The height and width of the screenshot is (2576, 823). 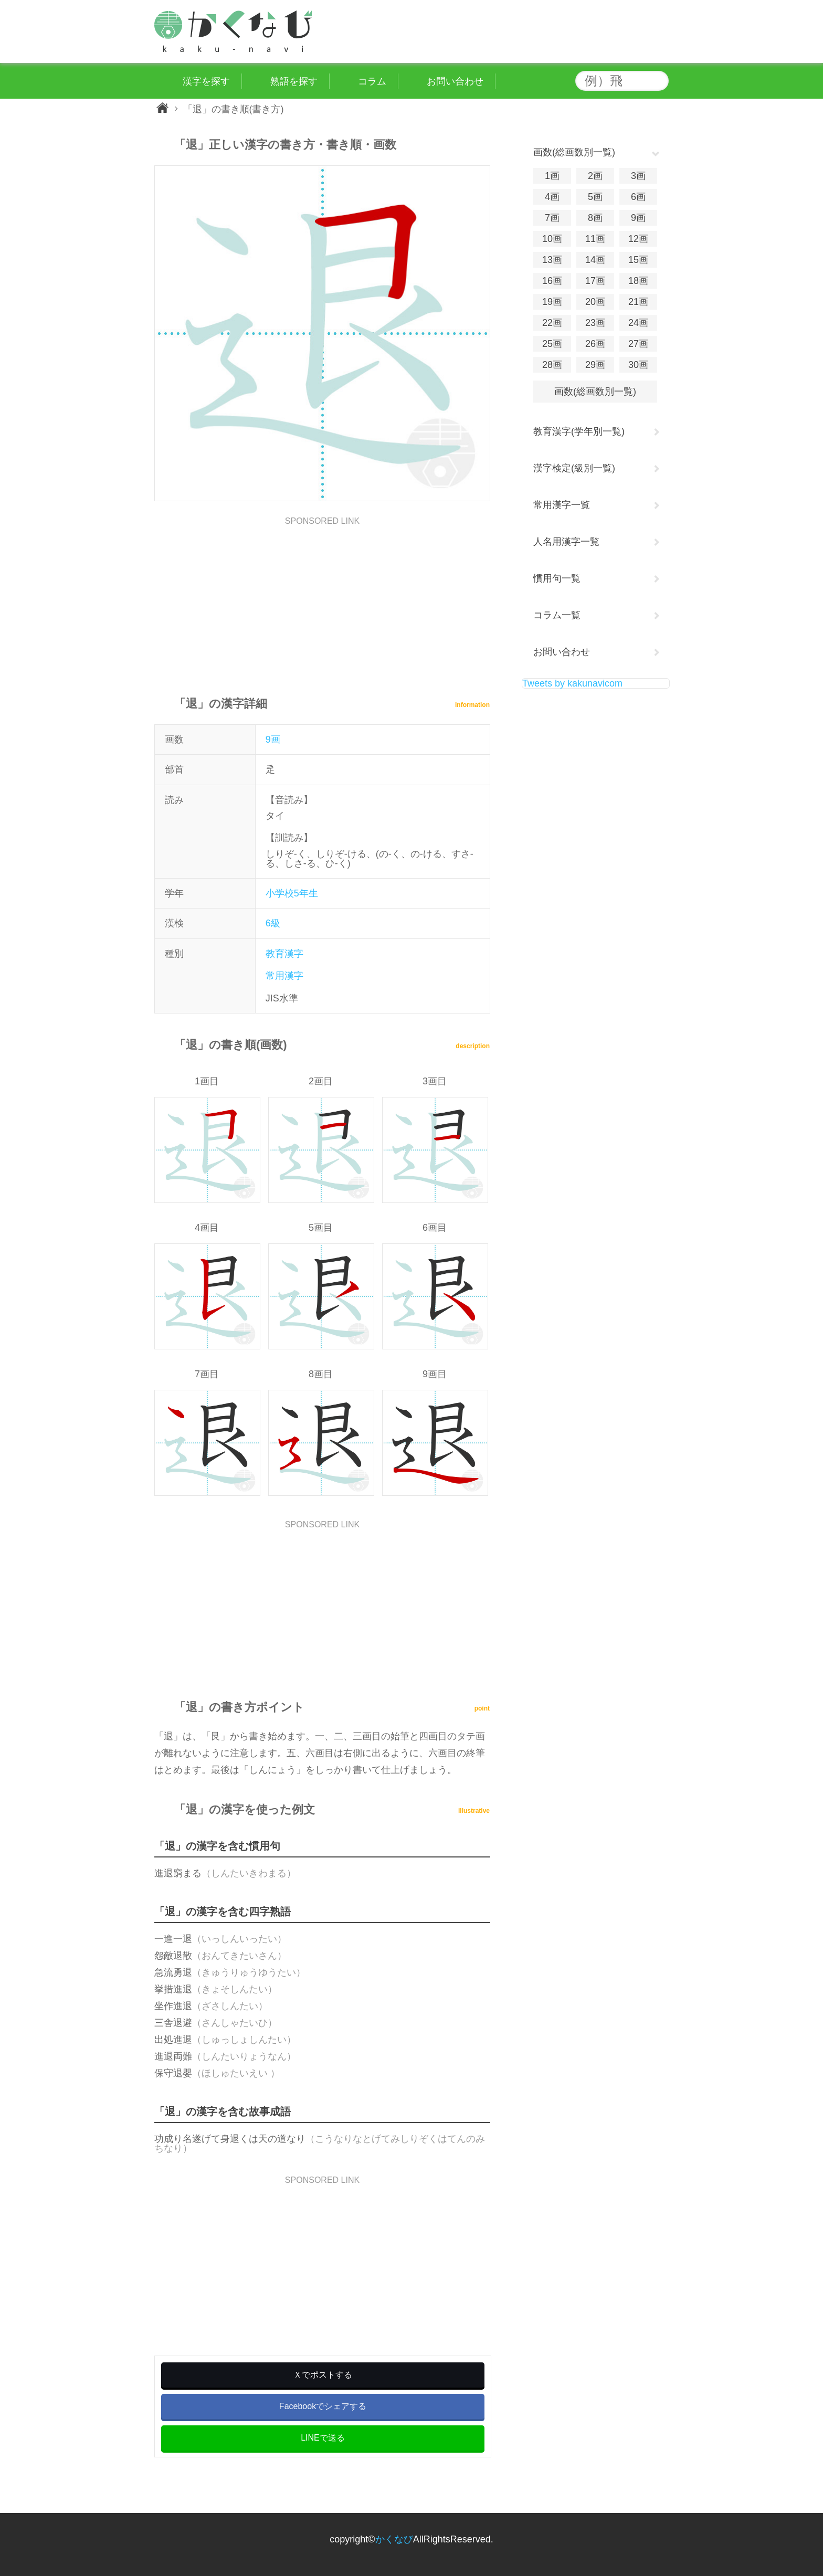 I want to click on 28画, so click(x=552, y=365).